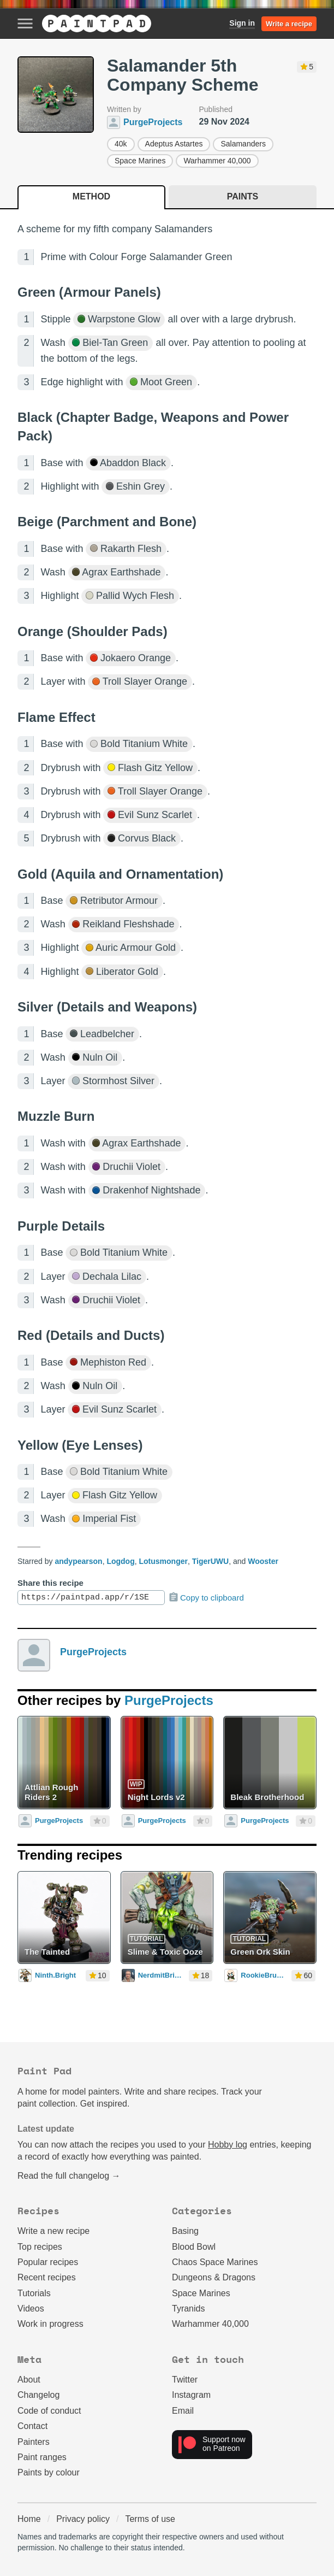 The width and height of the screenshot is (334, 2576). What do you see at coordinates (289, 24) in the screenshot?
I see `Write a recipe` at bounding box center [289, 24].